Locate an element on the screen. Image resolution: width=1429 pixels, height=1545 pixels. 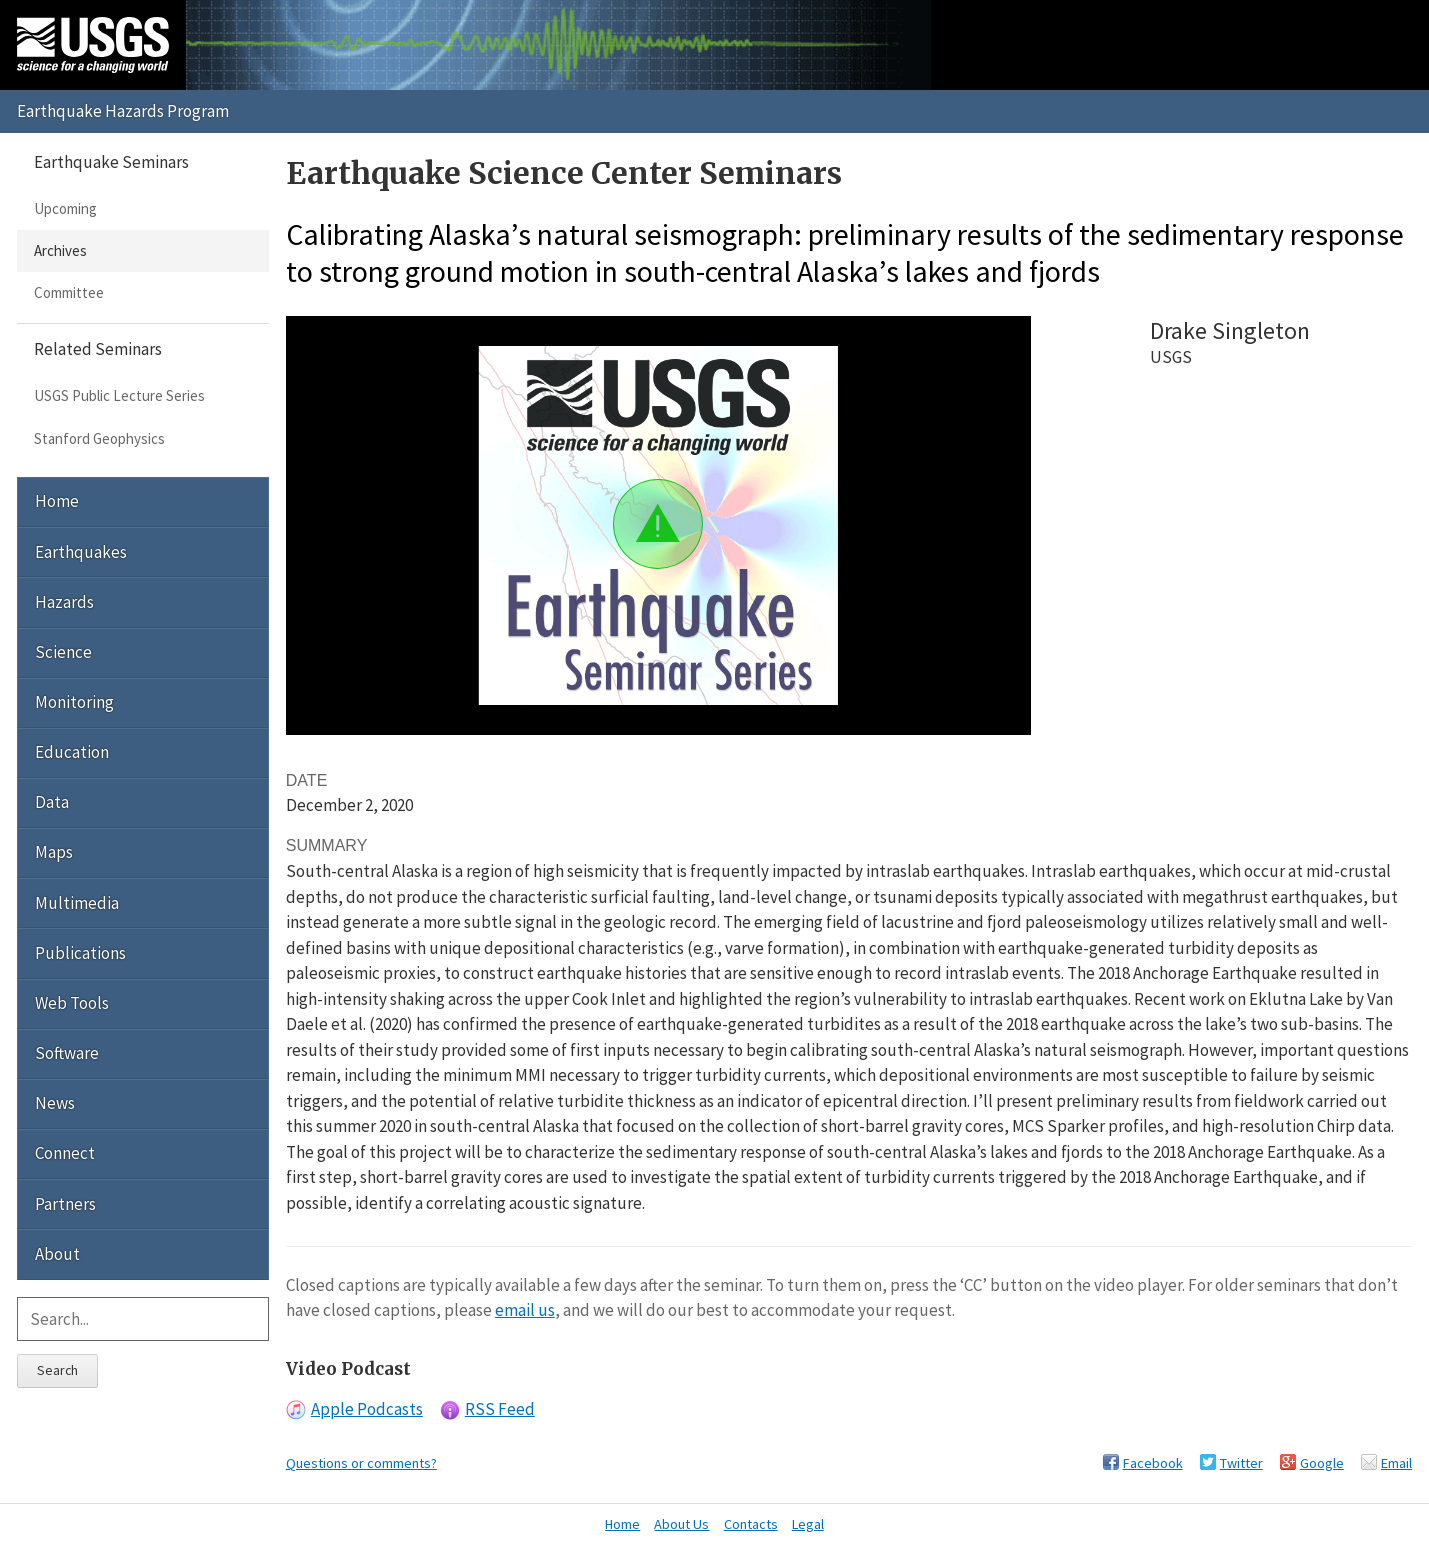
Web Tools is located at coordinates (72, 1003).